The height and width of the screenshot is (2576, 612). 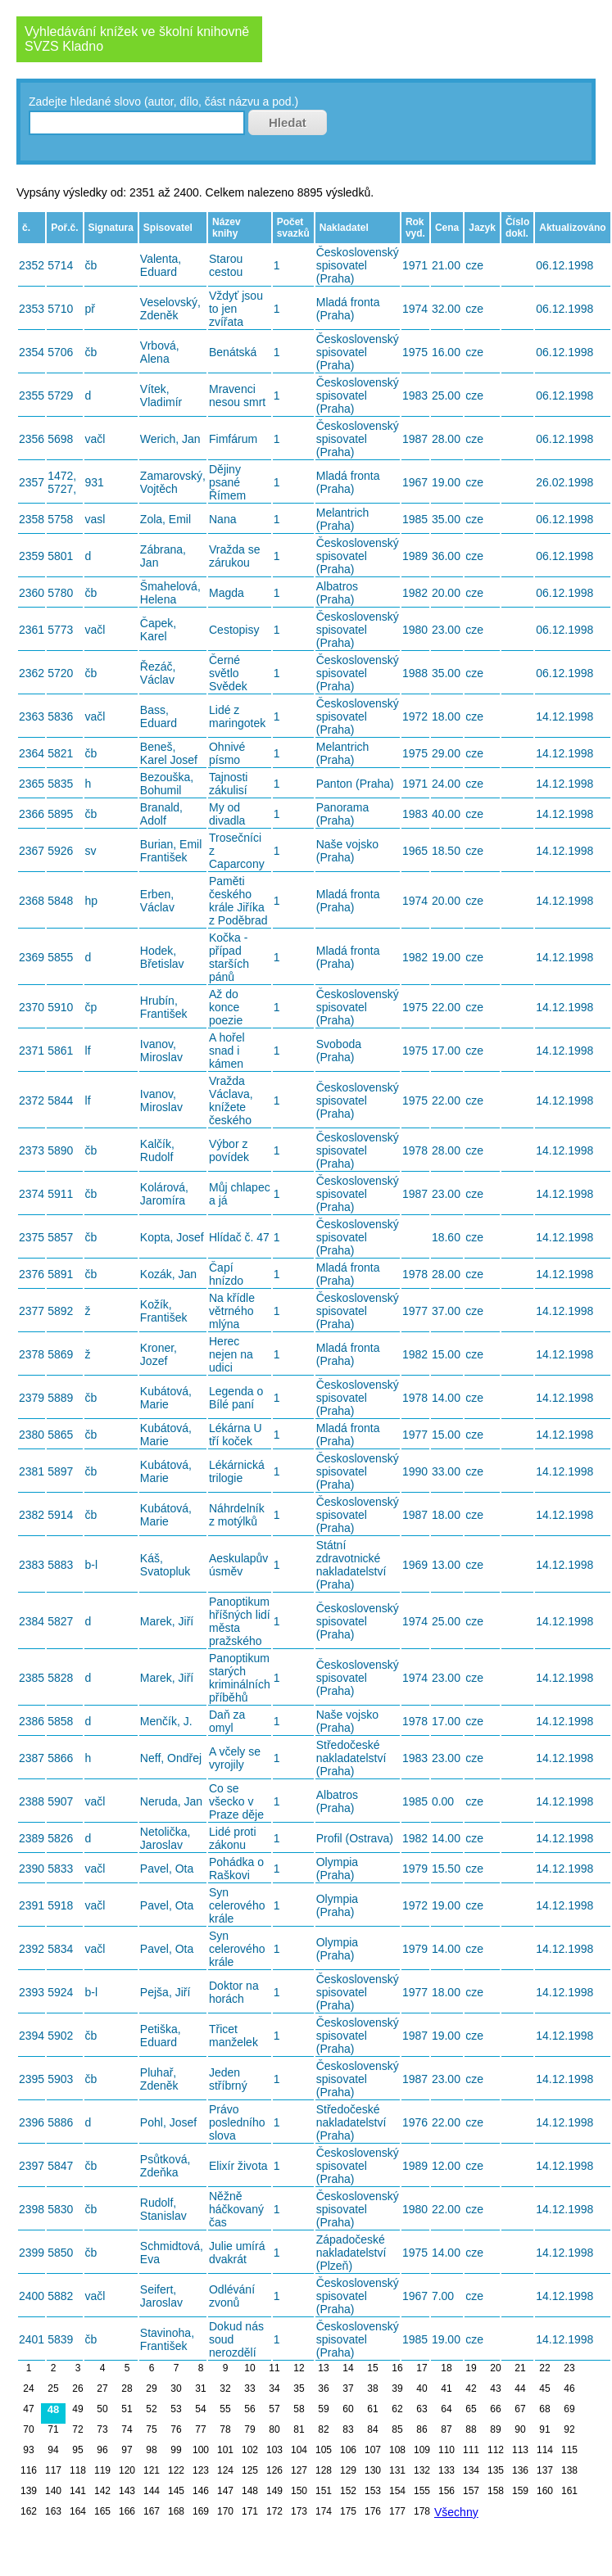 I want to click on 65, so click(x=470, y=2409).